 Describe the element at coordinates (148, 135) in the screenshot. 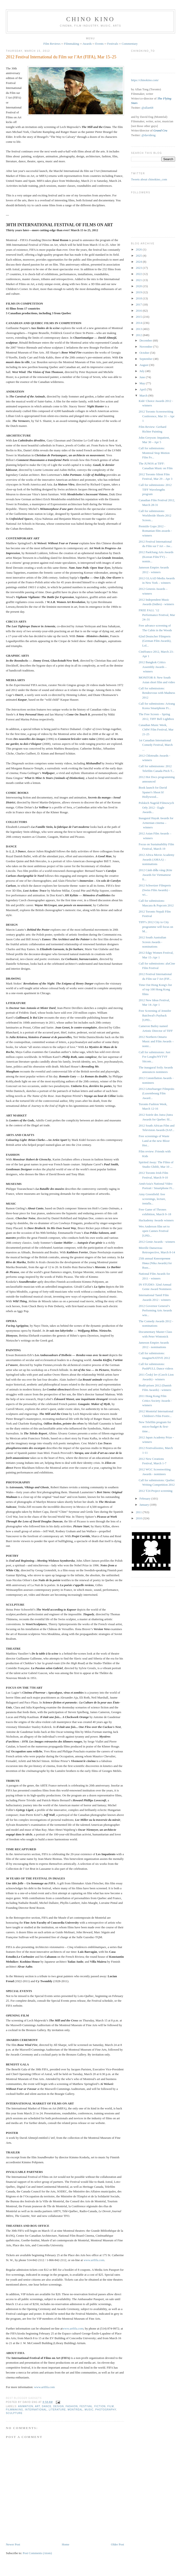

I see `@davideng` at that location.